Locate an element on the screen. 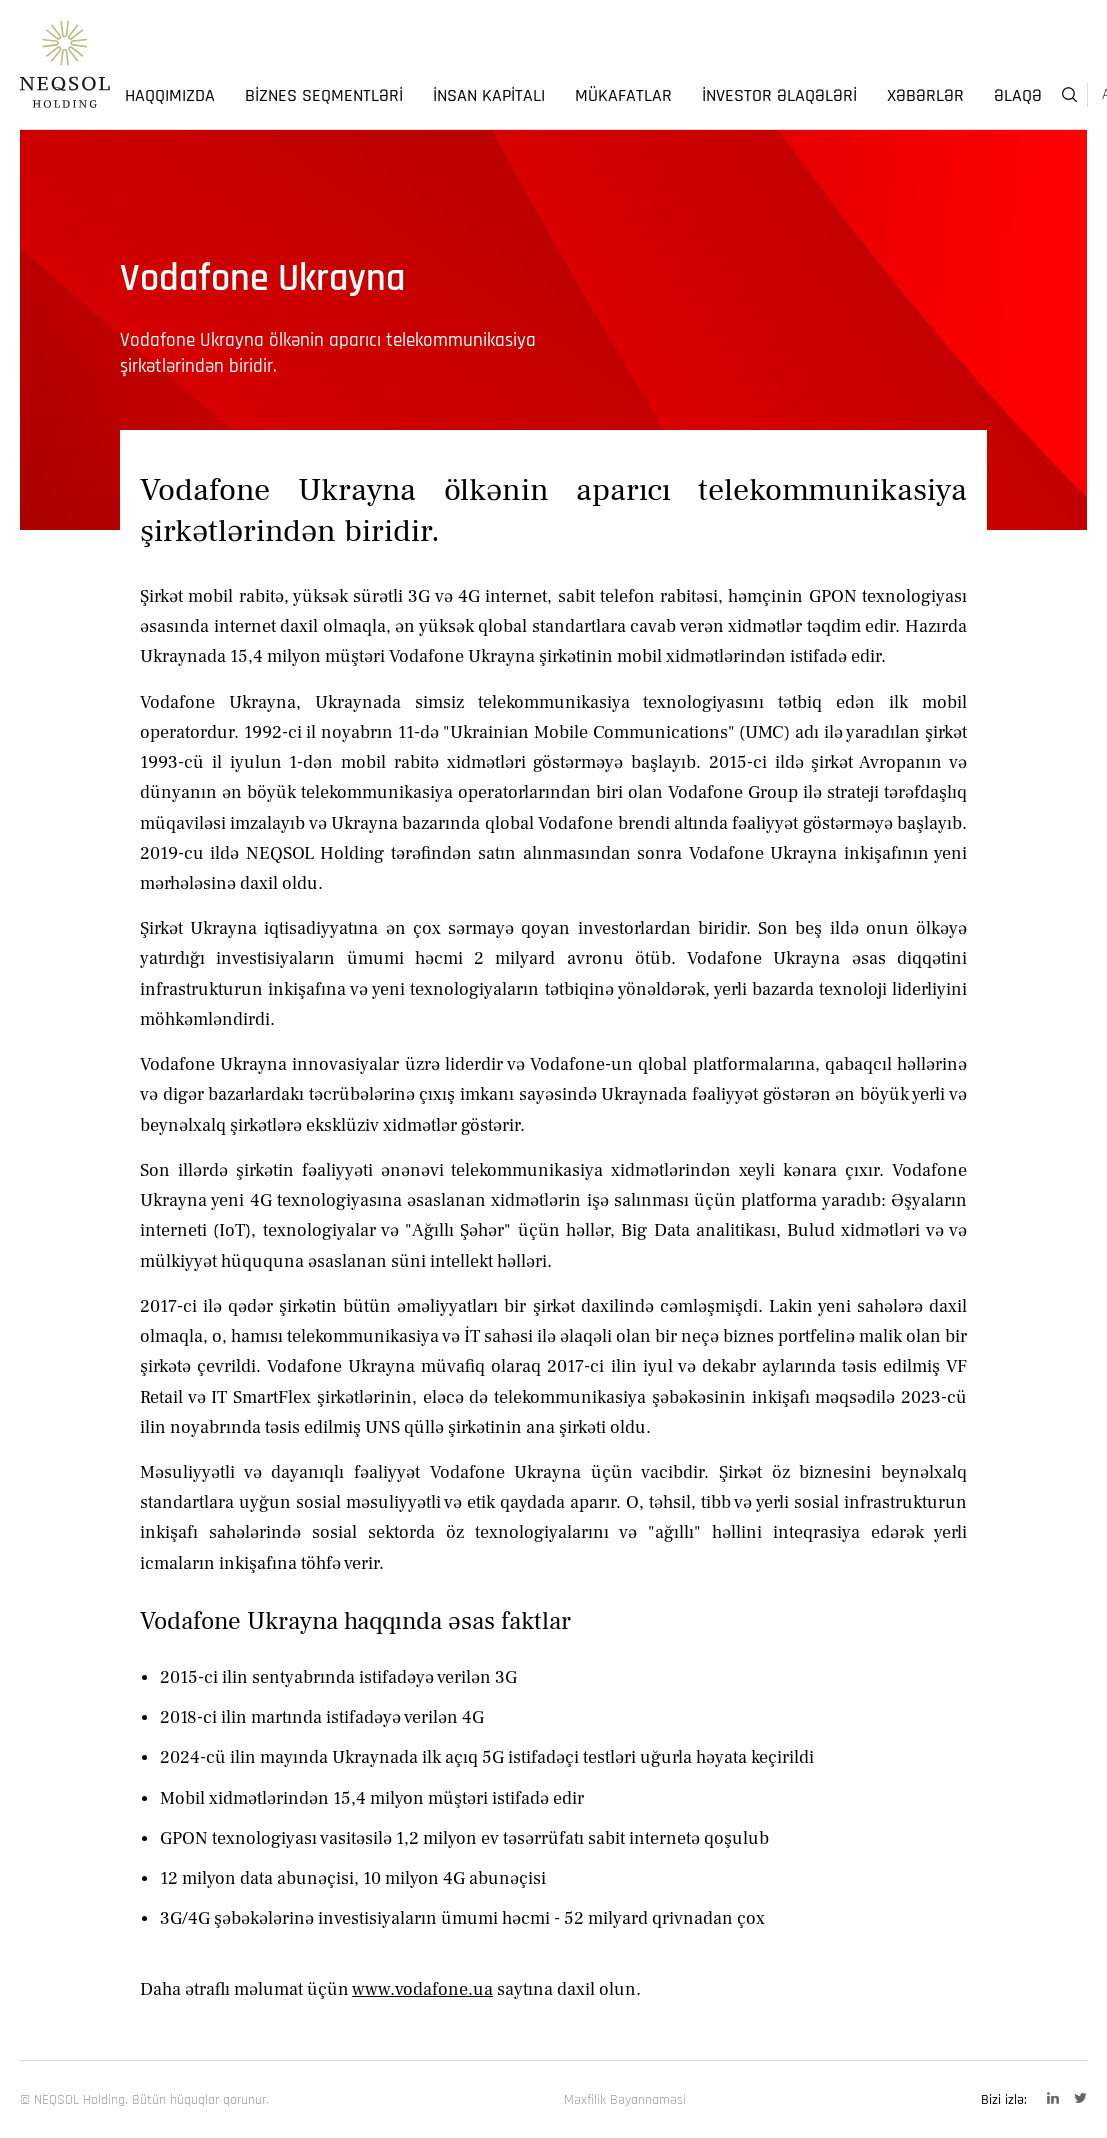 The image size is (1107, 2138). İnsan Kapitalı is located at coordinates (489, 97).